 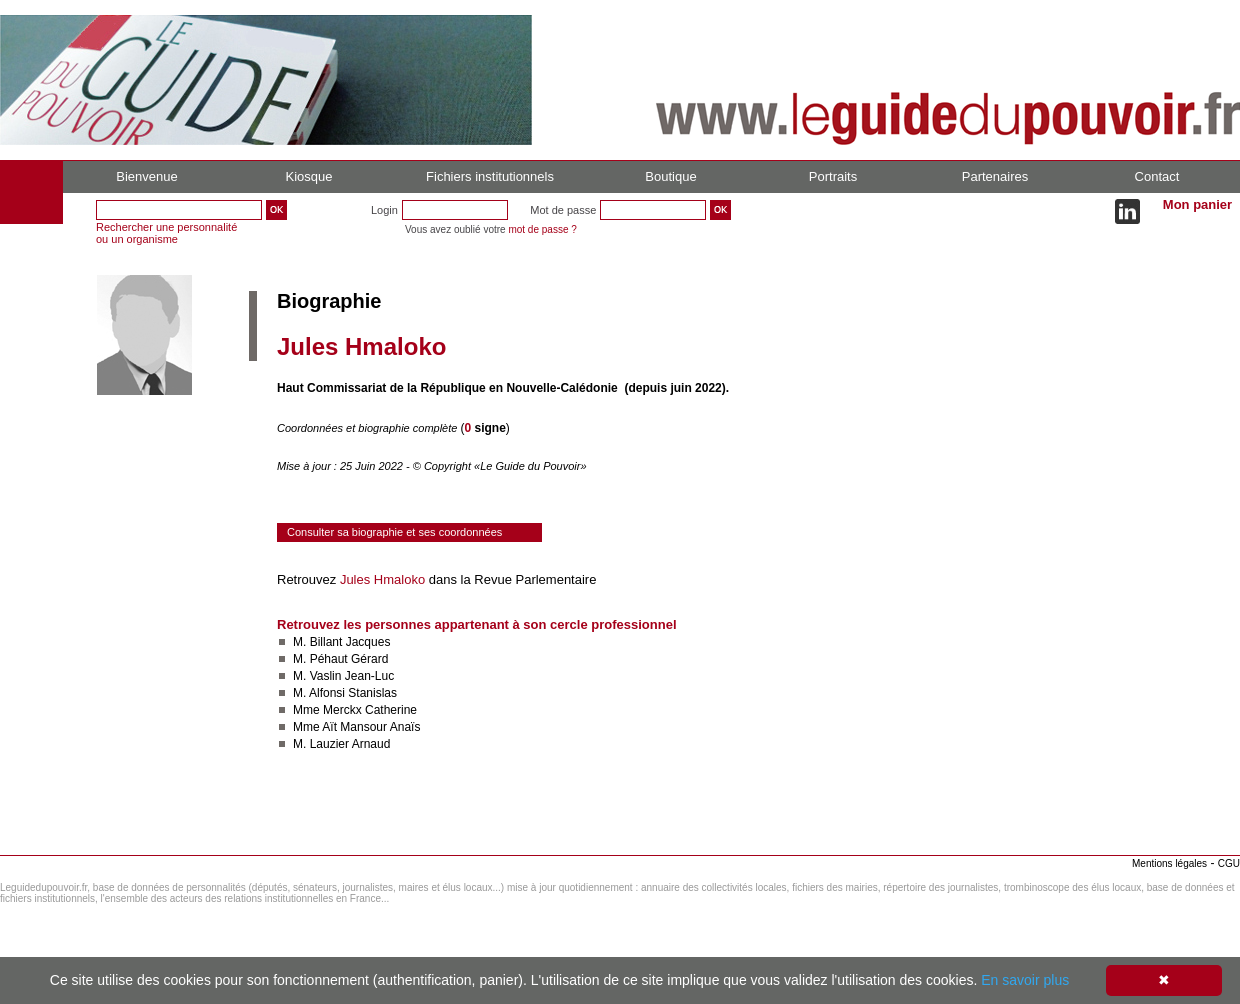 I want to click on Retrouvez, so click(x=308, y=579).